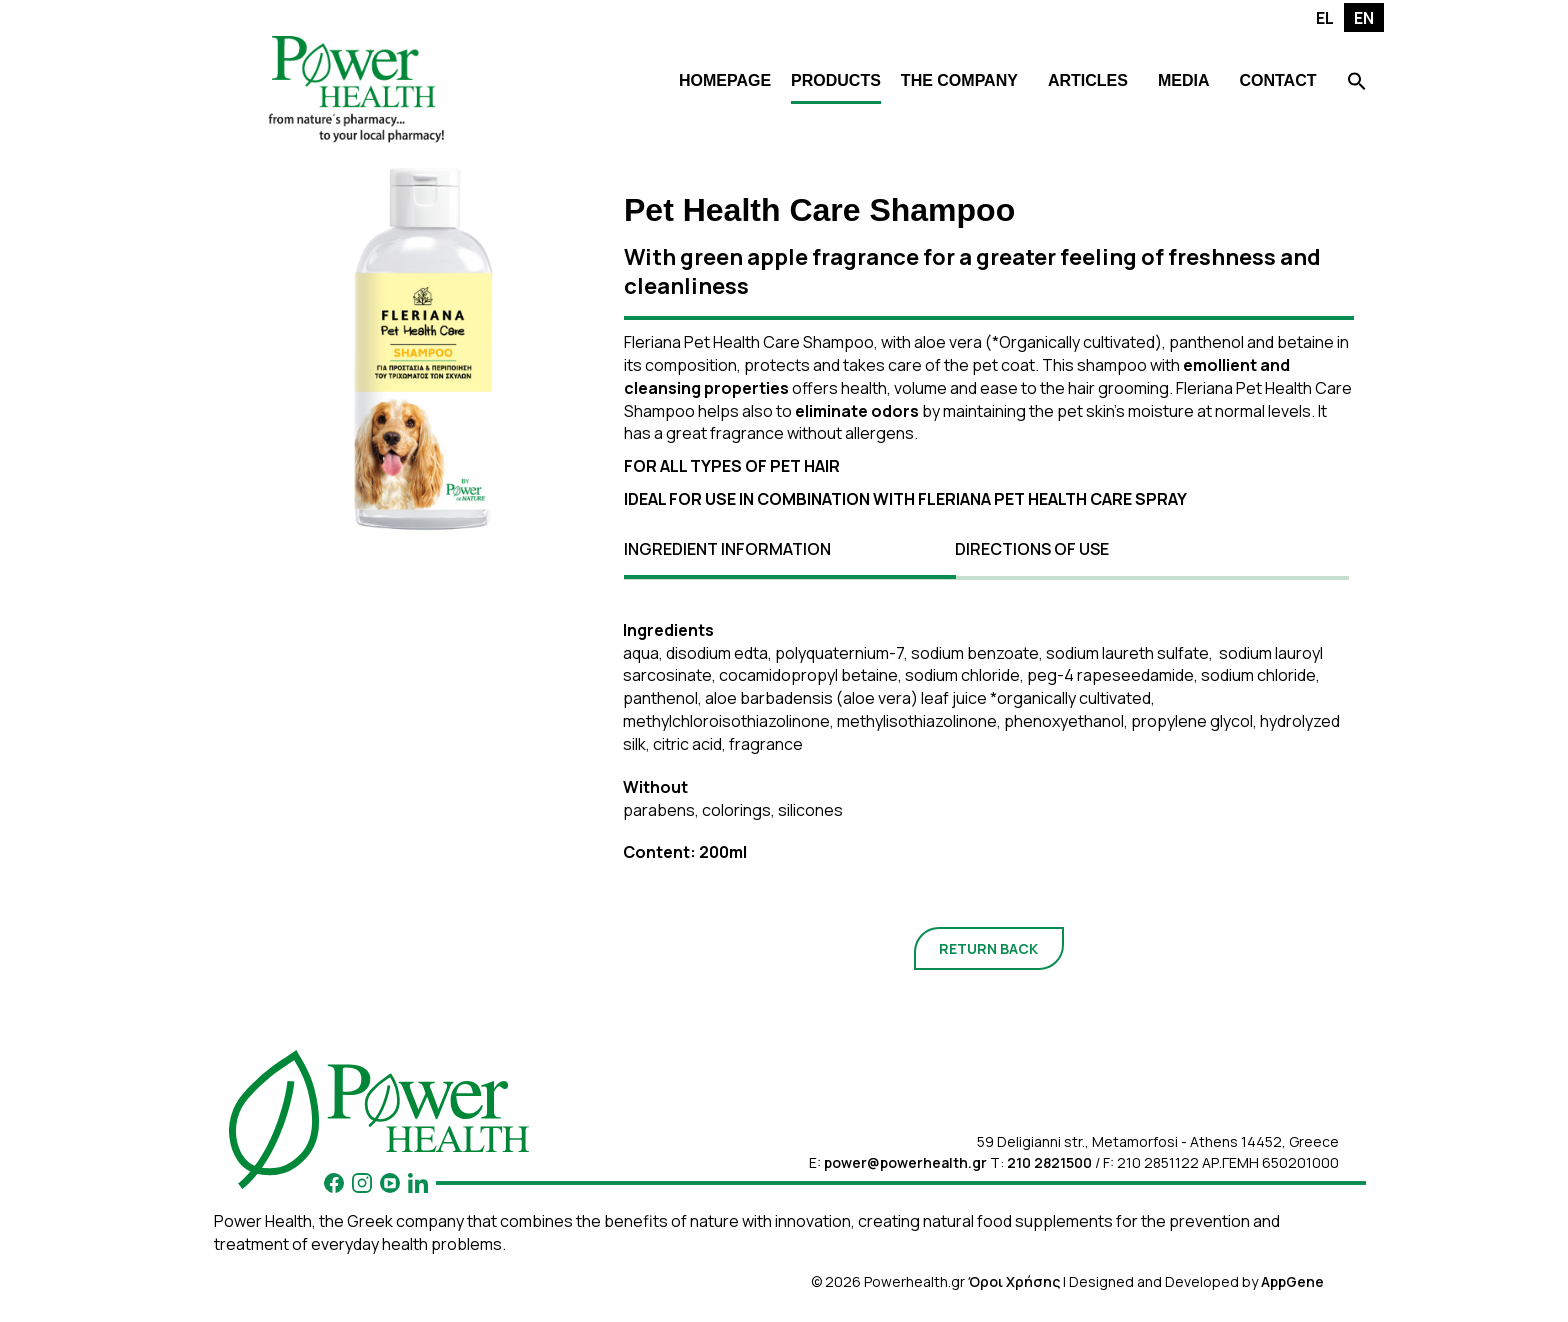  Describe the element at coordinates (1014, 1281) in the screenshot. I see `Όροι Χρήσης` at that location.